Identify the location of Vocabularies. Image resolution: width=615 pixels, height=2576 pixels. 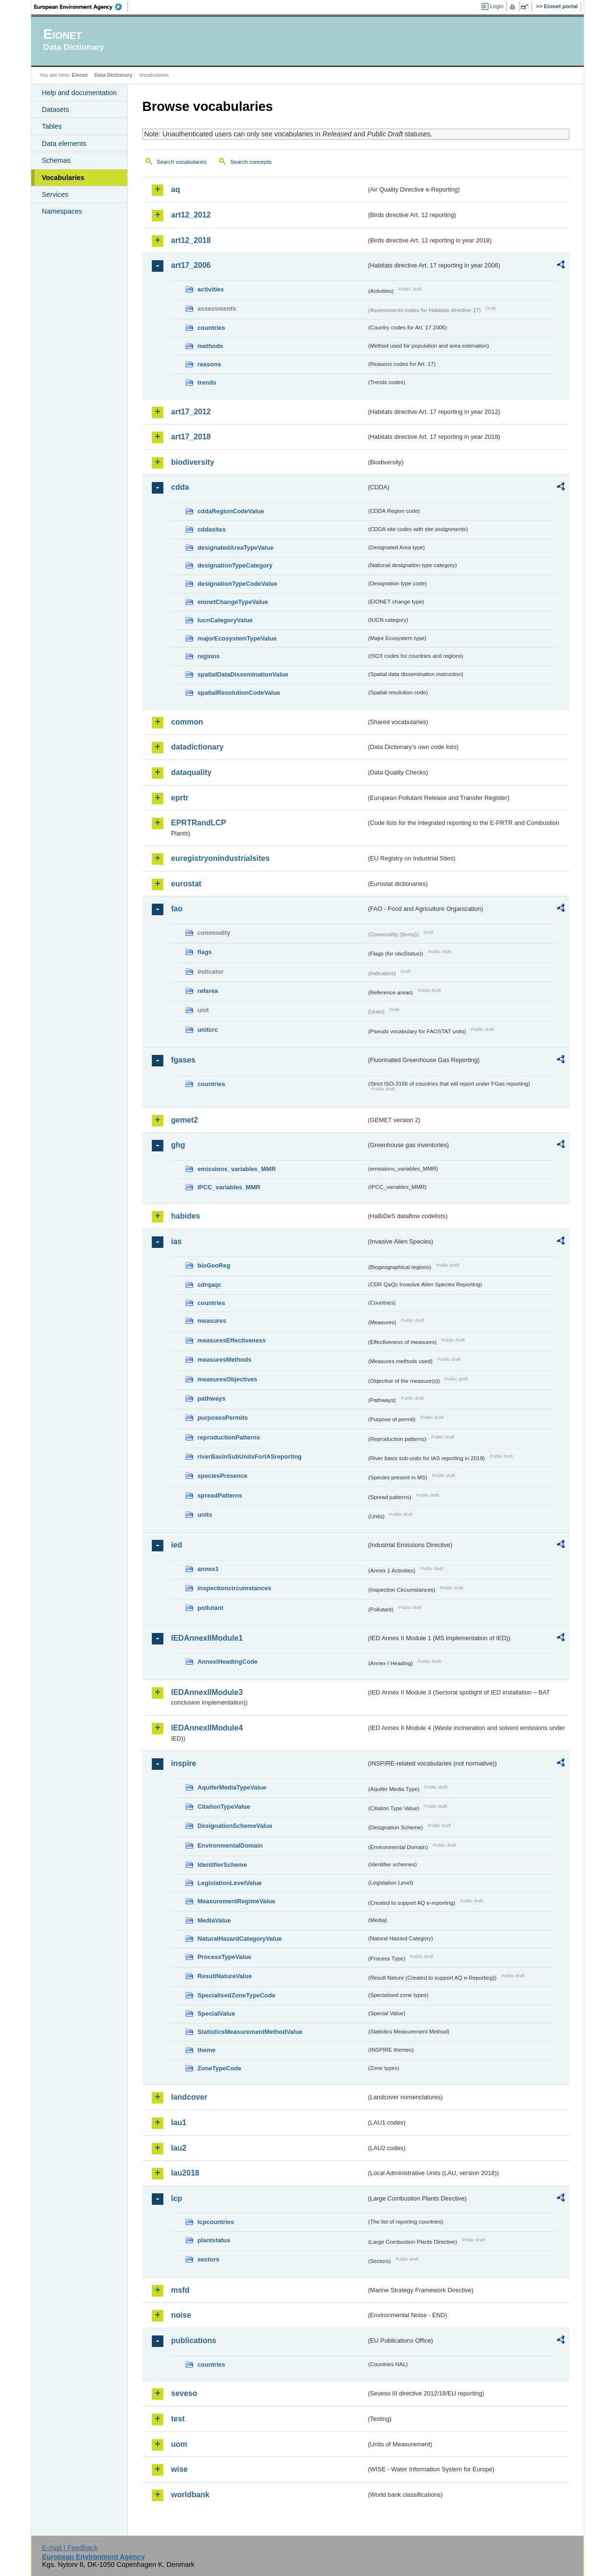
(63, 177).